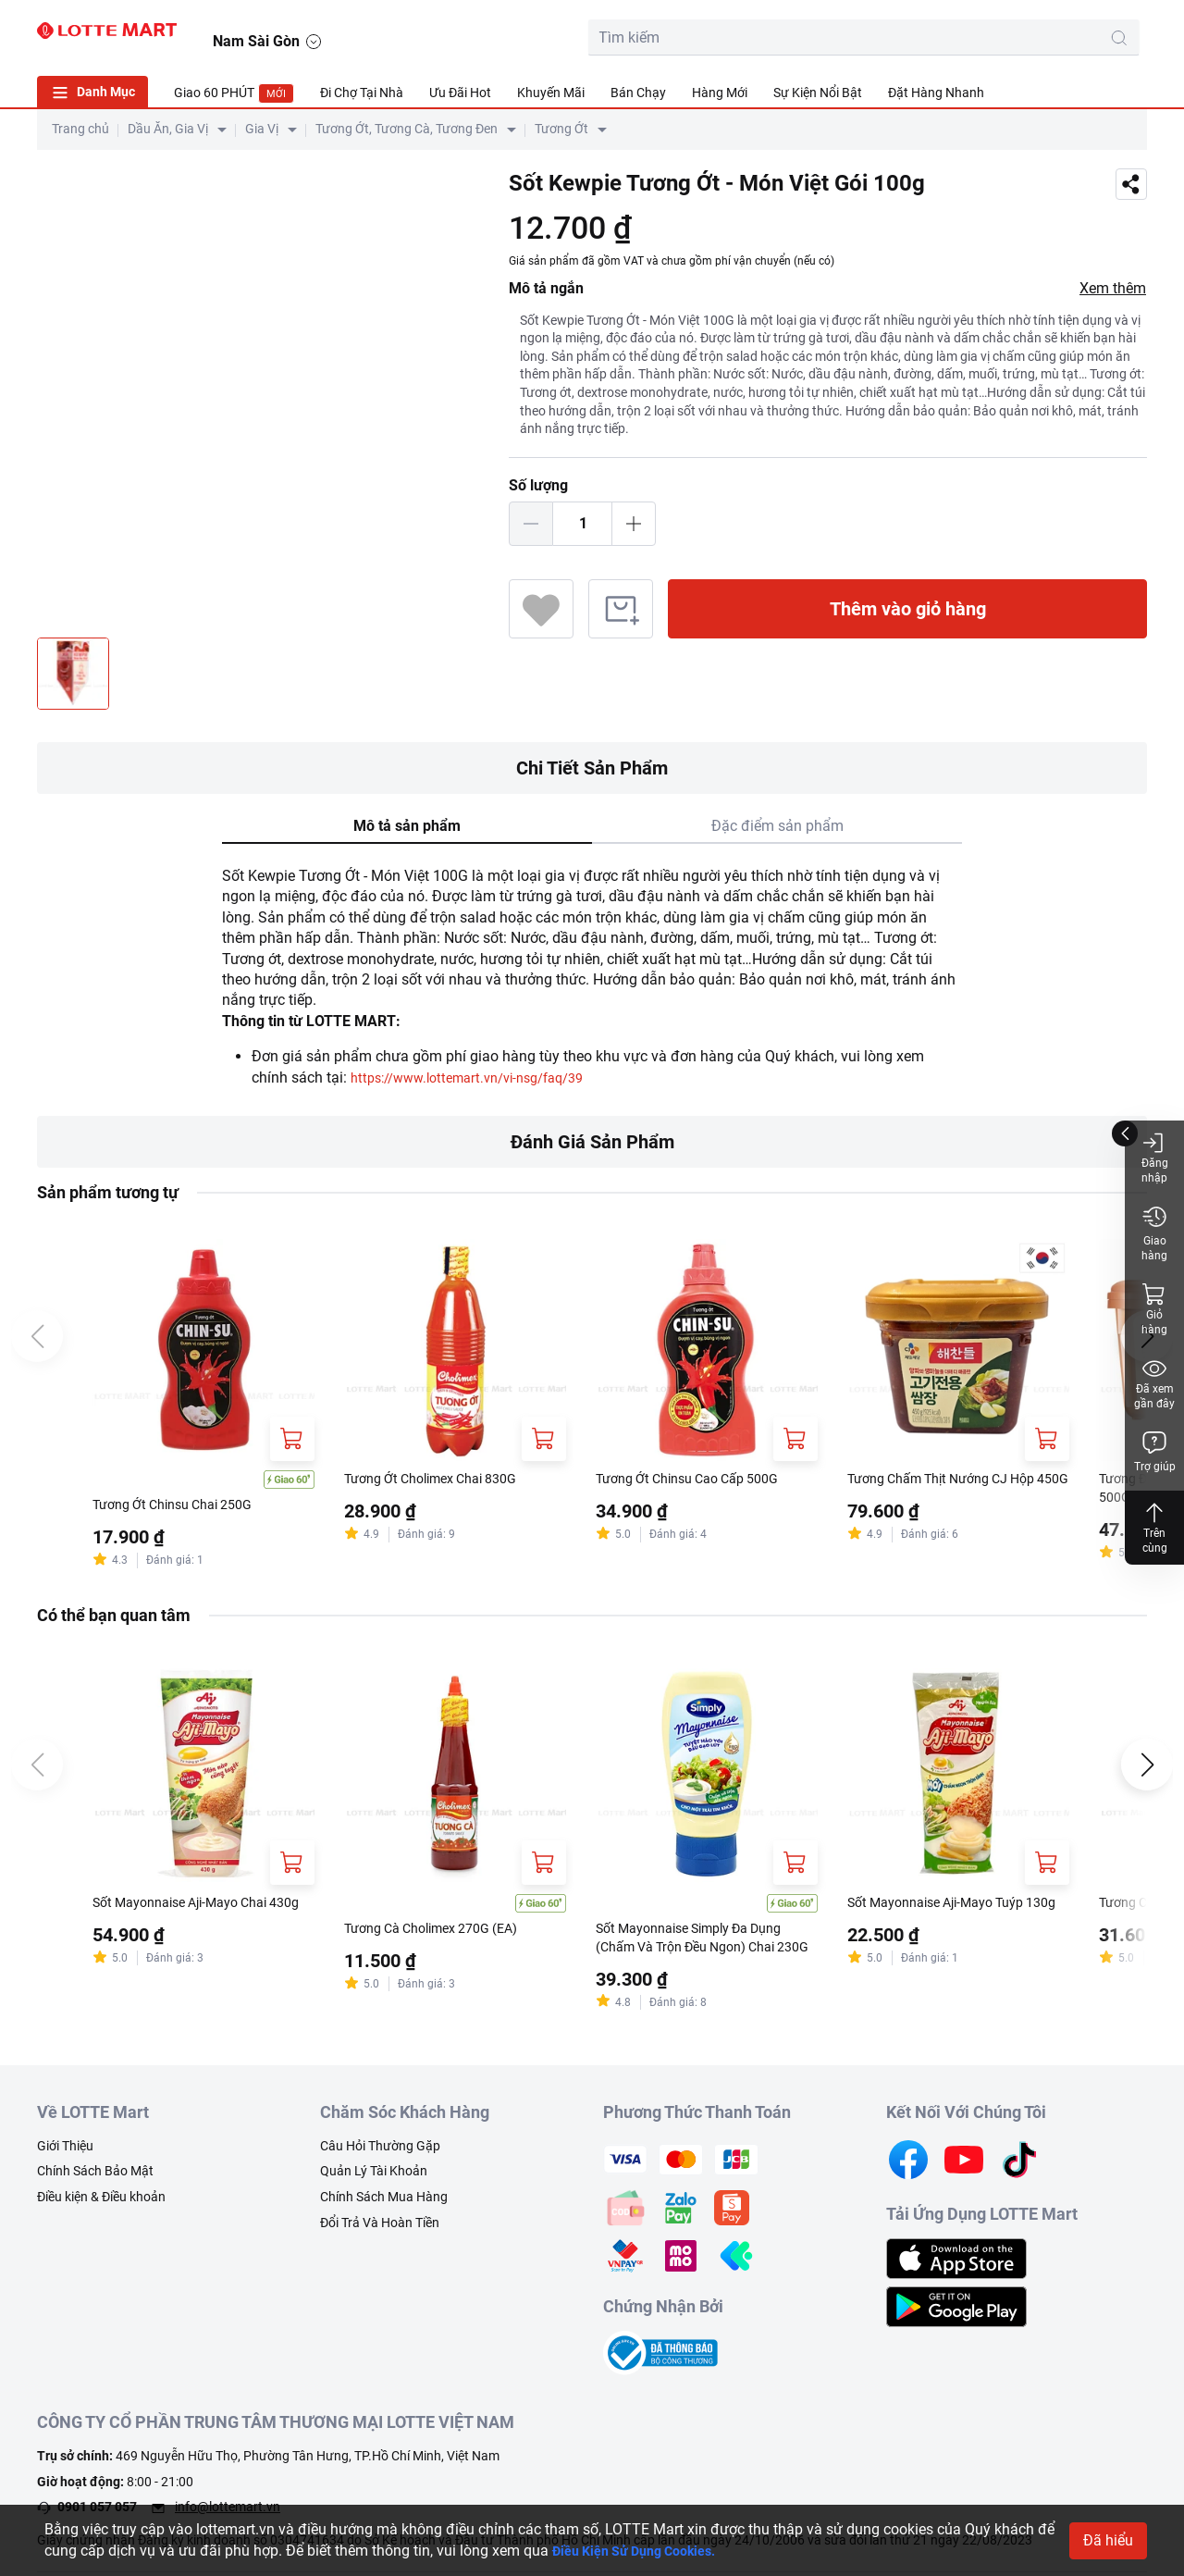 The width and height of the screenshot is (1184, 2576). I want to click on Hàng Mới, so click(719, 92).